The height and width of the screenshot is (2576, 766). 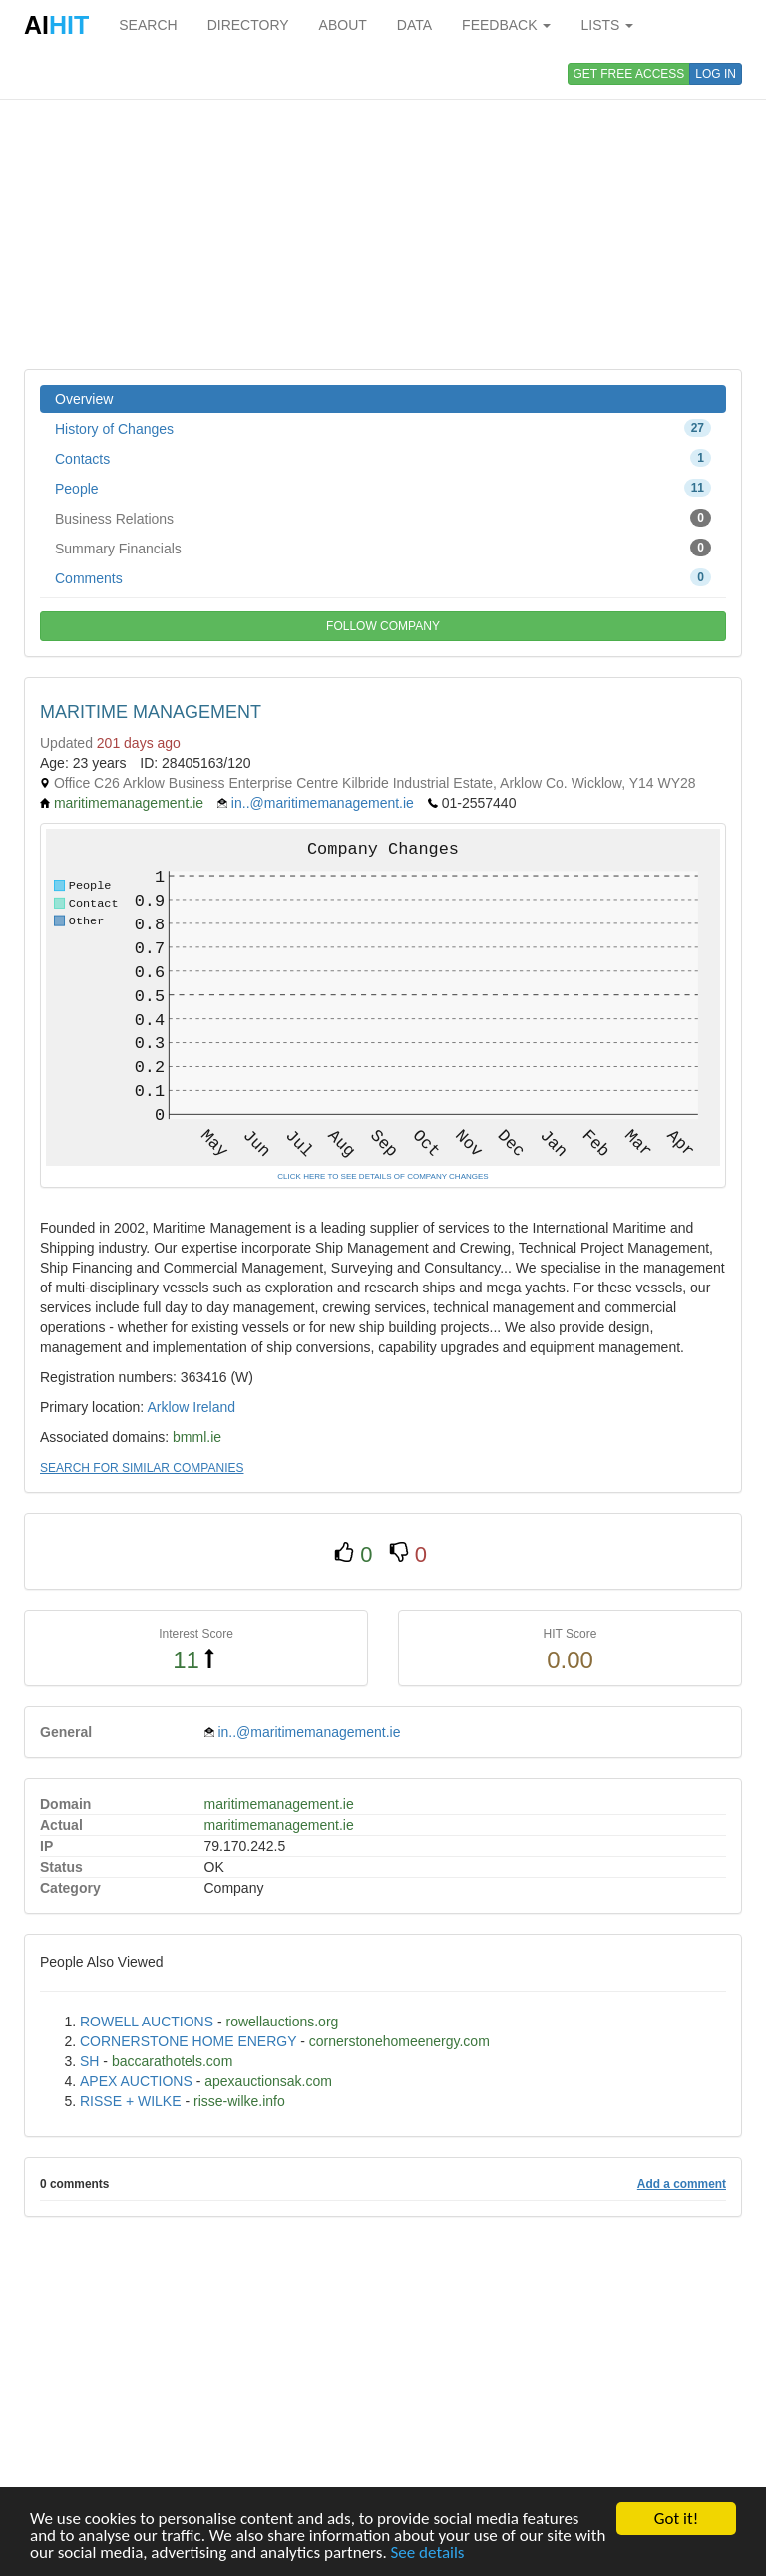 I want to click on People, so click(x=383, y=488).